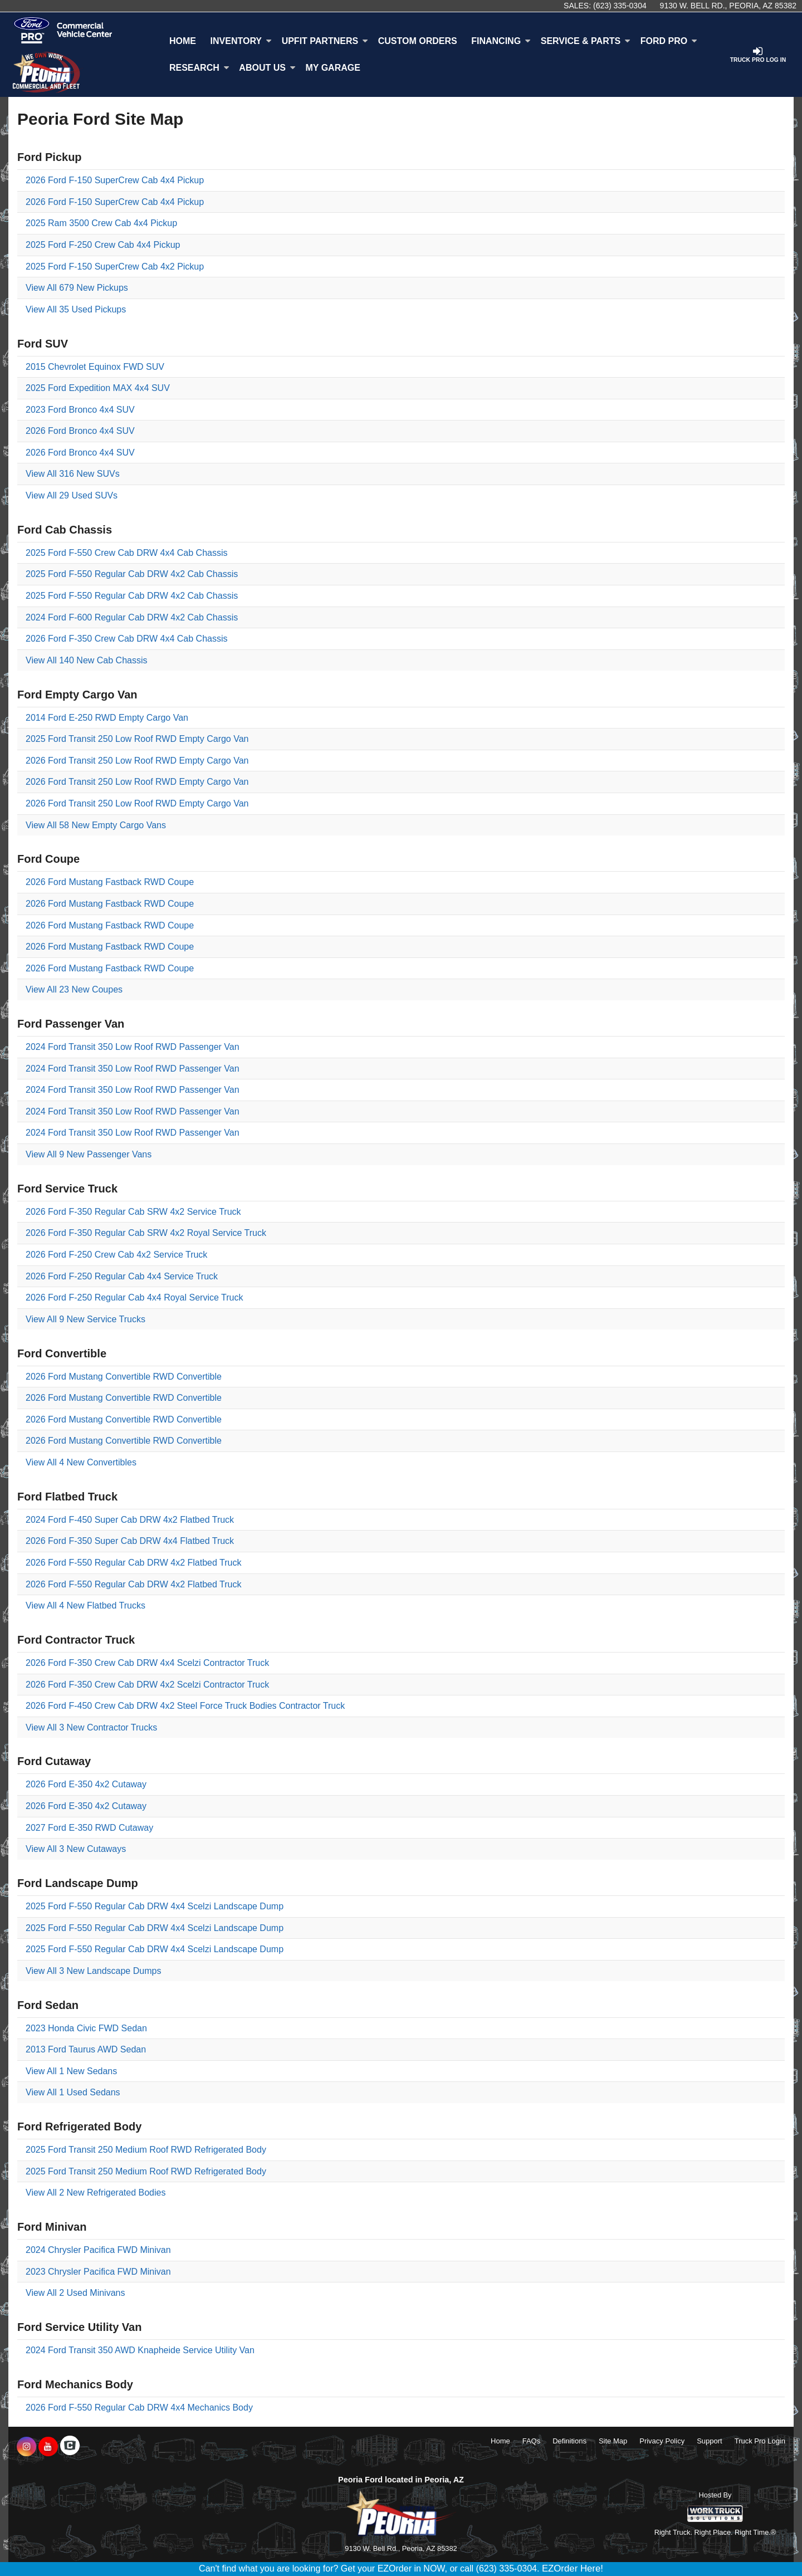  Describe the element at coordinates (110, 882) in the screenshot. I see `2026 Ford Mustang Fastback RWD Coupe` at that location.